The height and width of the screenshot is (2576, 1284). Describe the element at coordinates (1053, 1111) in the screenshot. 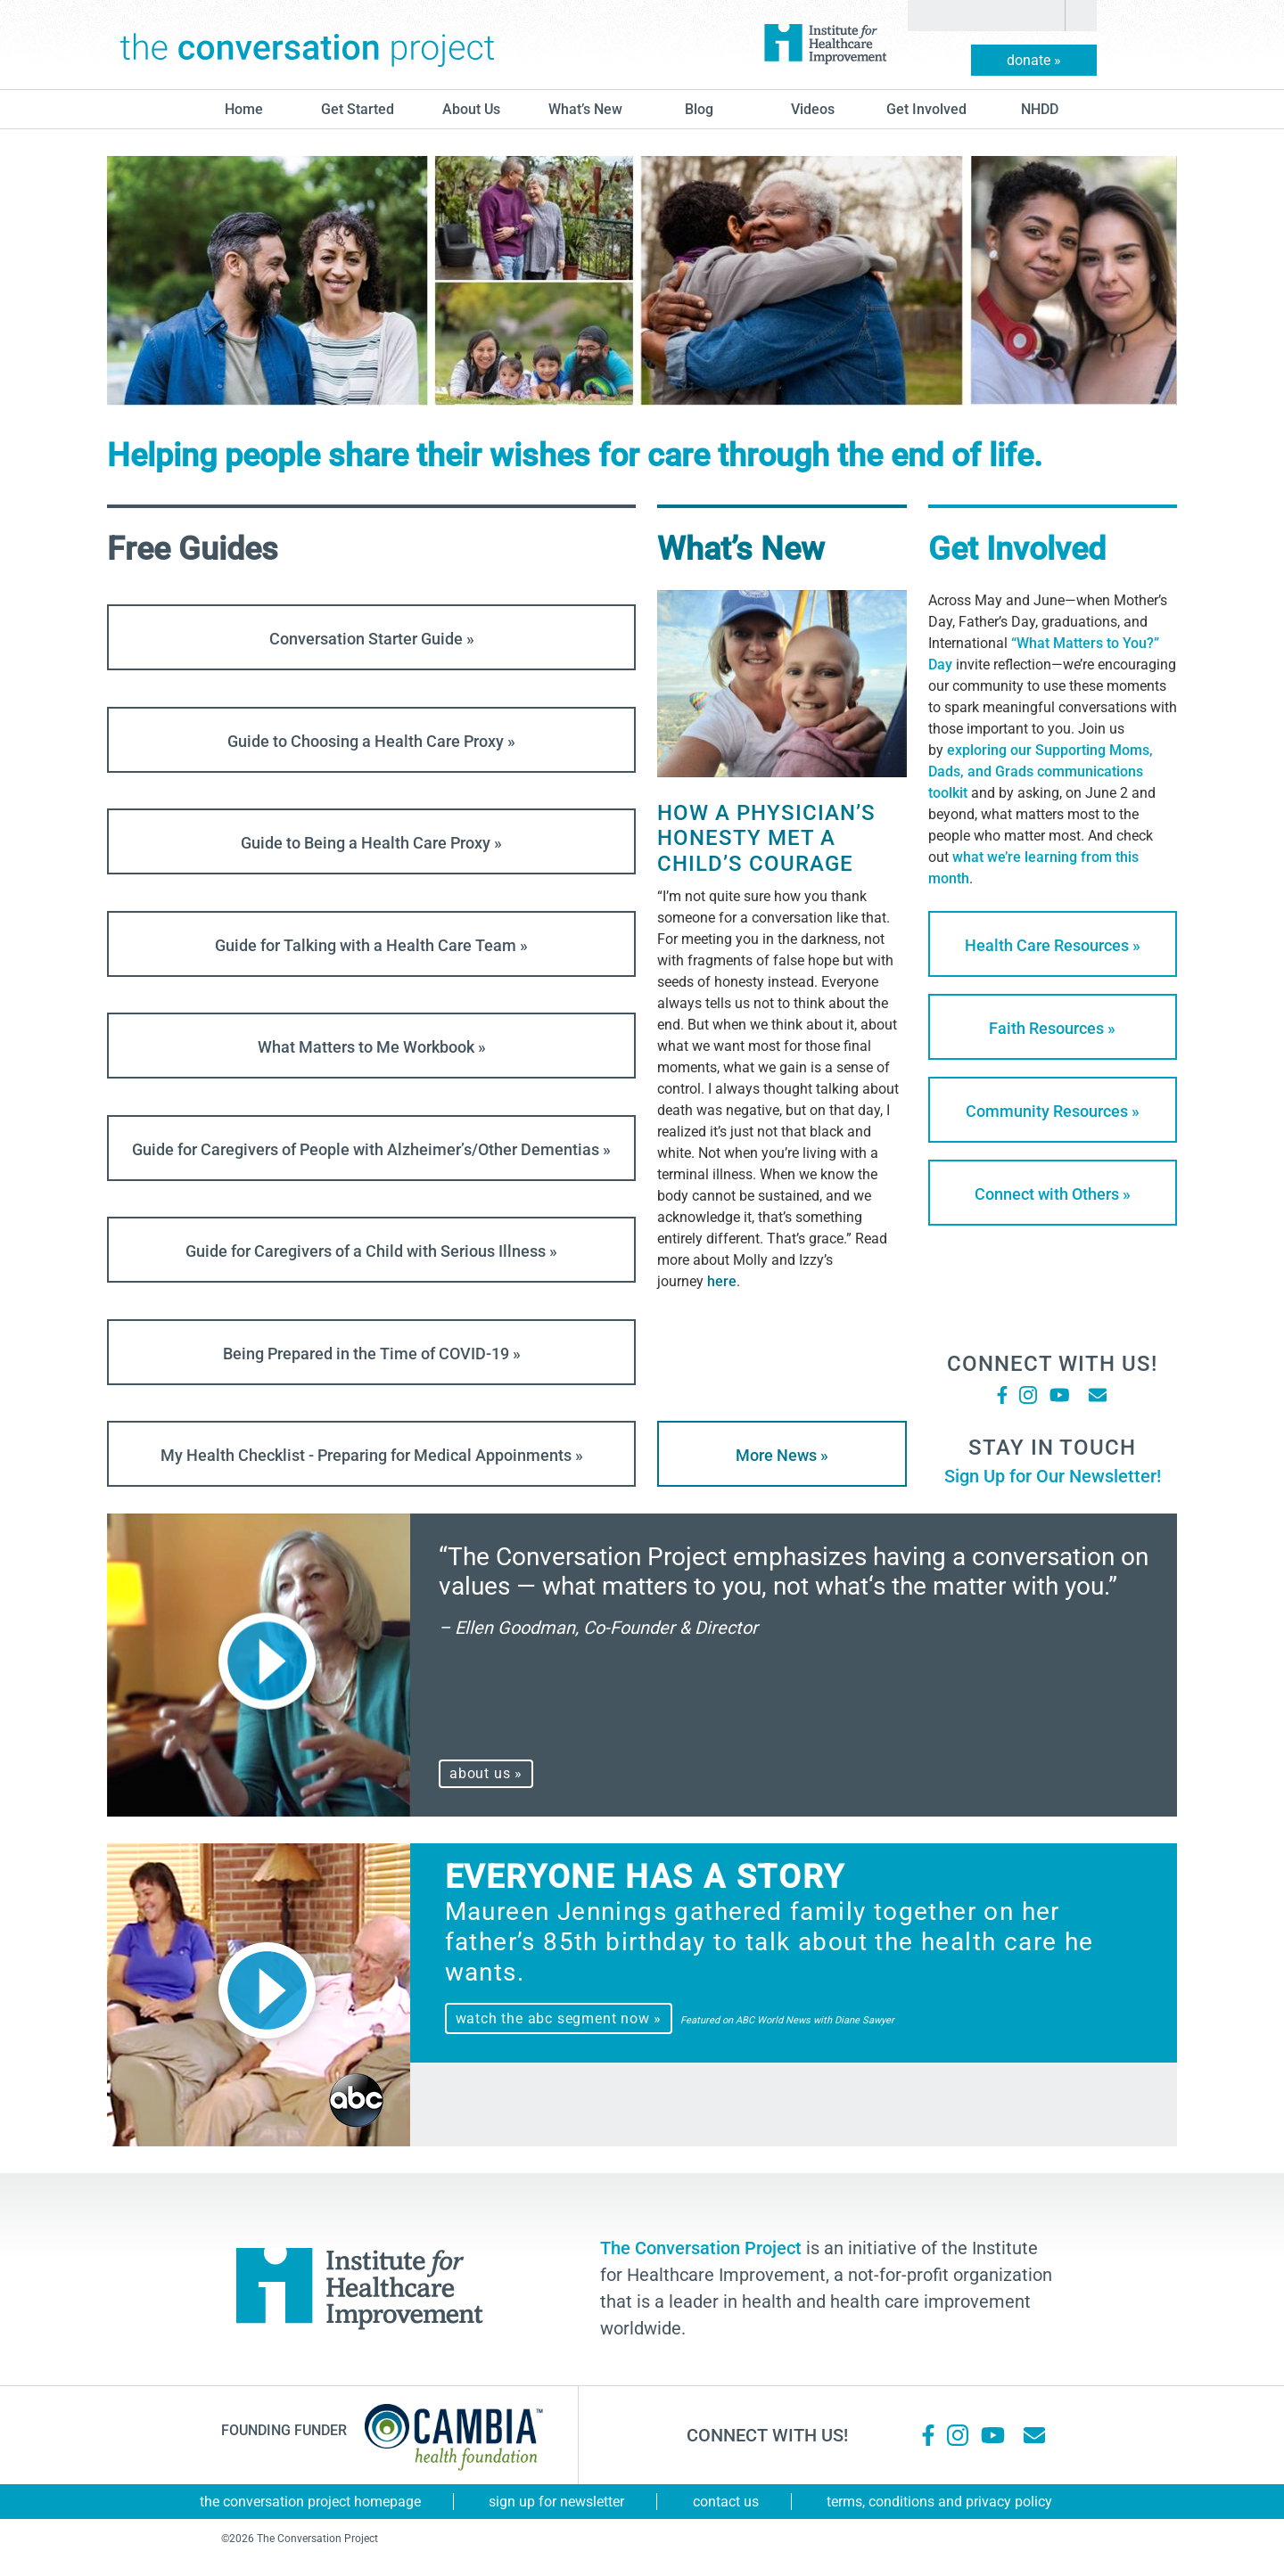

I see `Community Resources »` at that location.